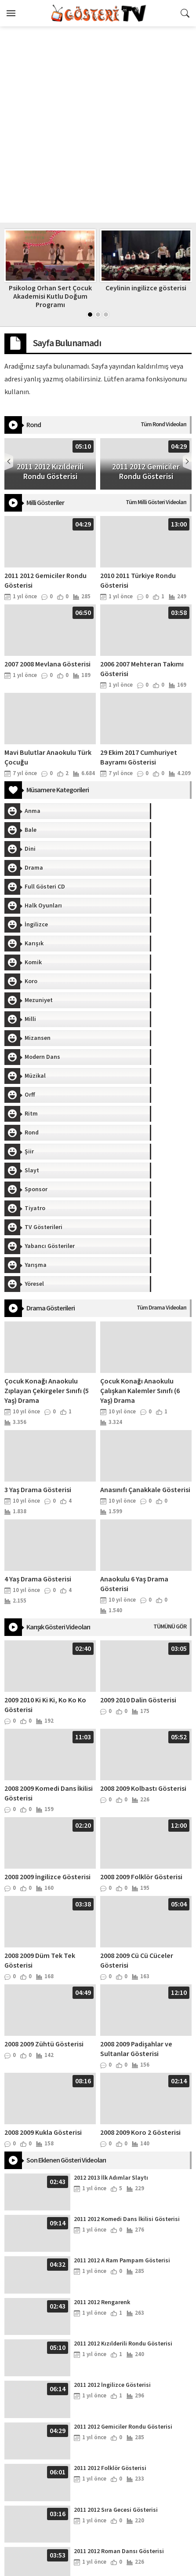 This screenshot has height=2576, width=196. What do you see at coordinates (145, 1244) in the screenshot?
I see `Anasınıfı Çanakkale Gösterisi` at bounding box center [145, 1244].